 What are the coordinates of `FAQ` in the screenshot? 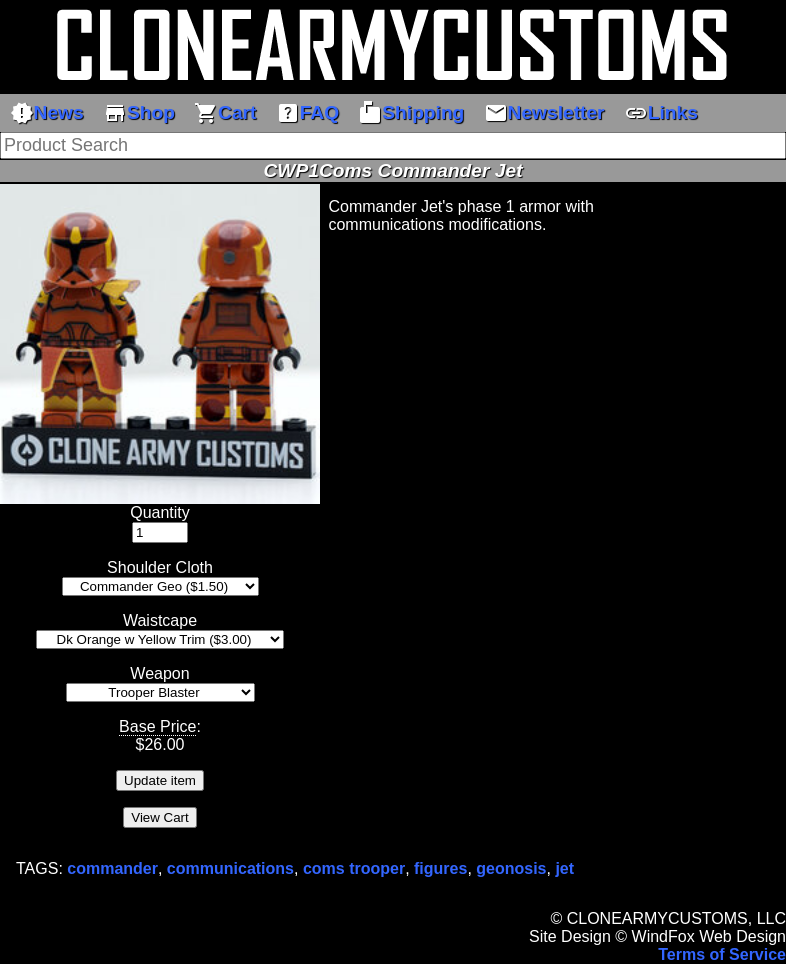 It's located at (307, 113).